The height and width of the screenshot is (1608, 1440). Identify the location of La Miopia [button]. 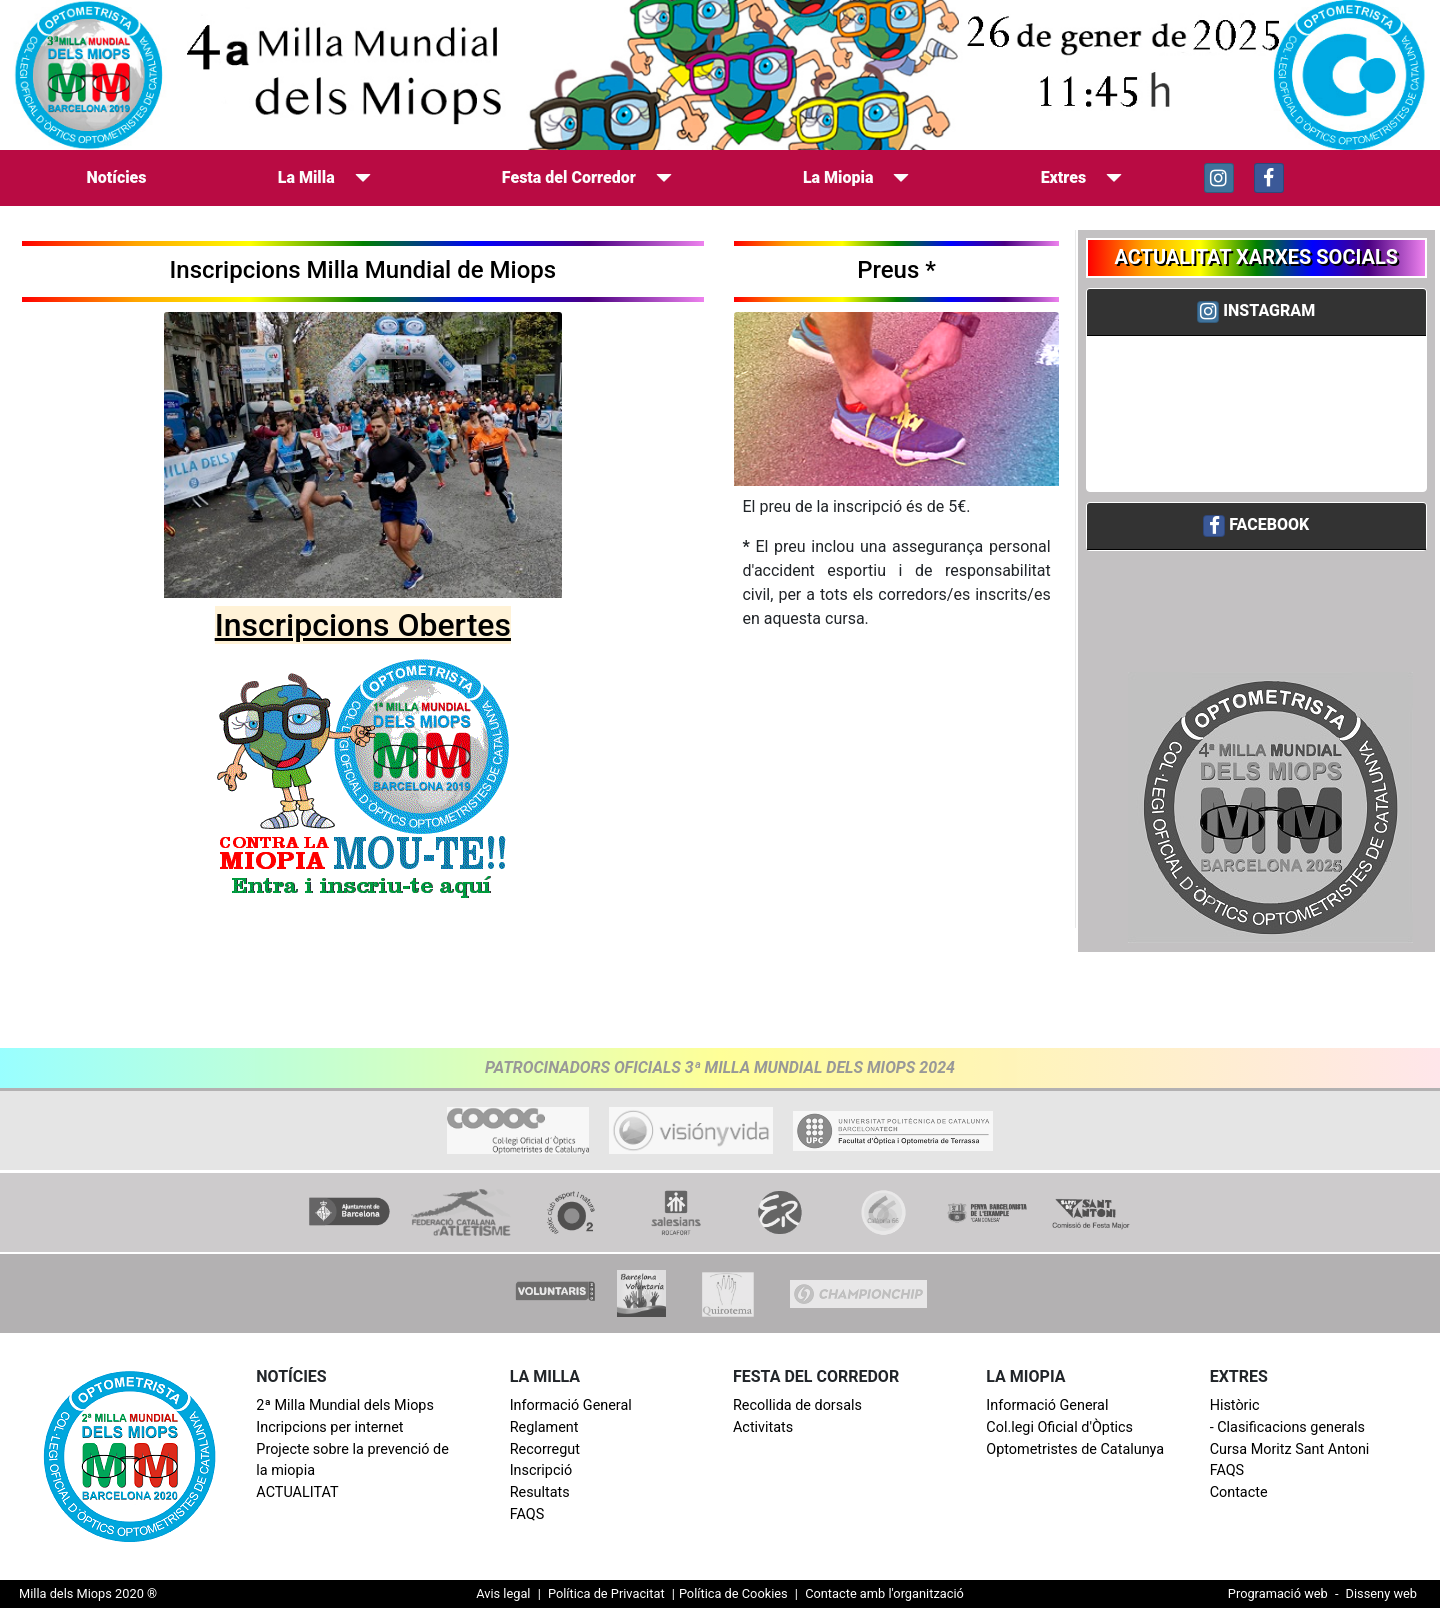
(856, 177).